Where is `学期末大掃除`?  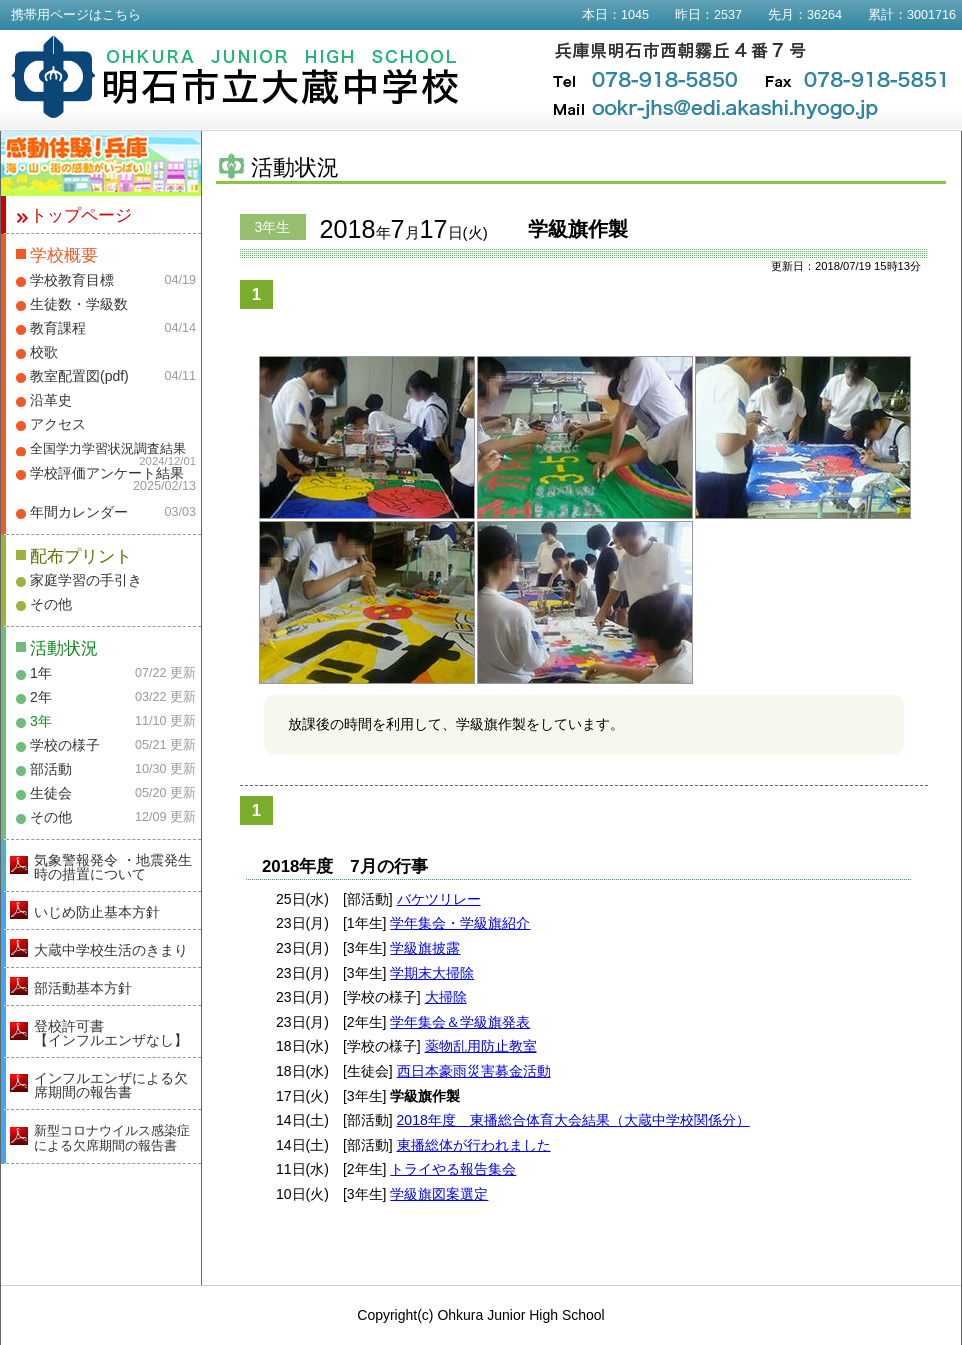
学期末大掃除 is located at coordinates (432, 973).